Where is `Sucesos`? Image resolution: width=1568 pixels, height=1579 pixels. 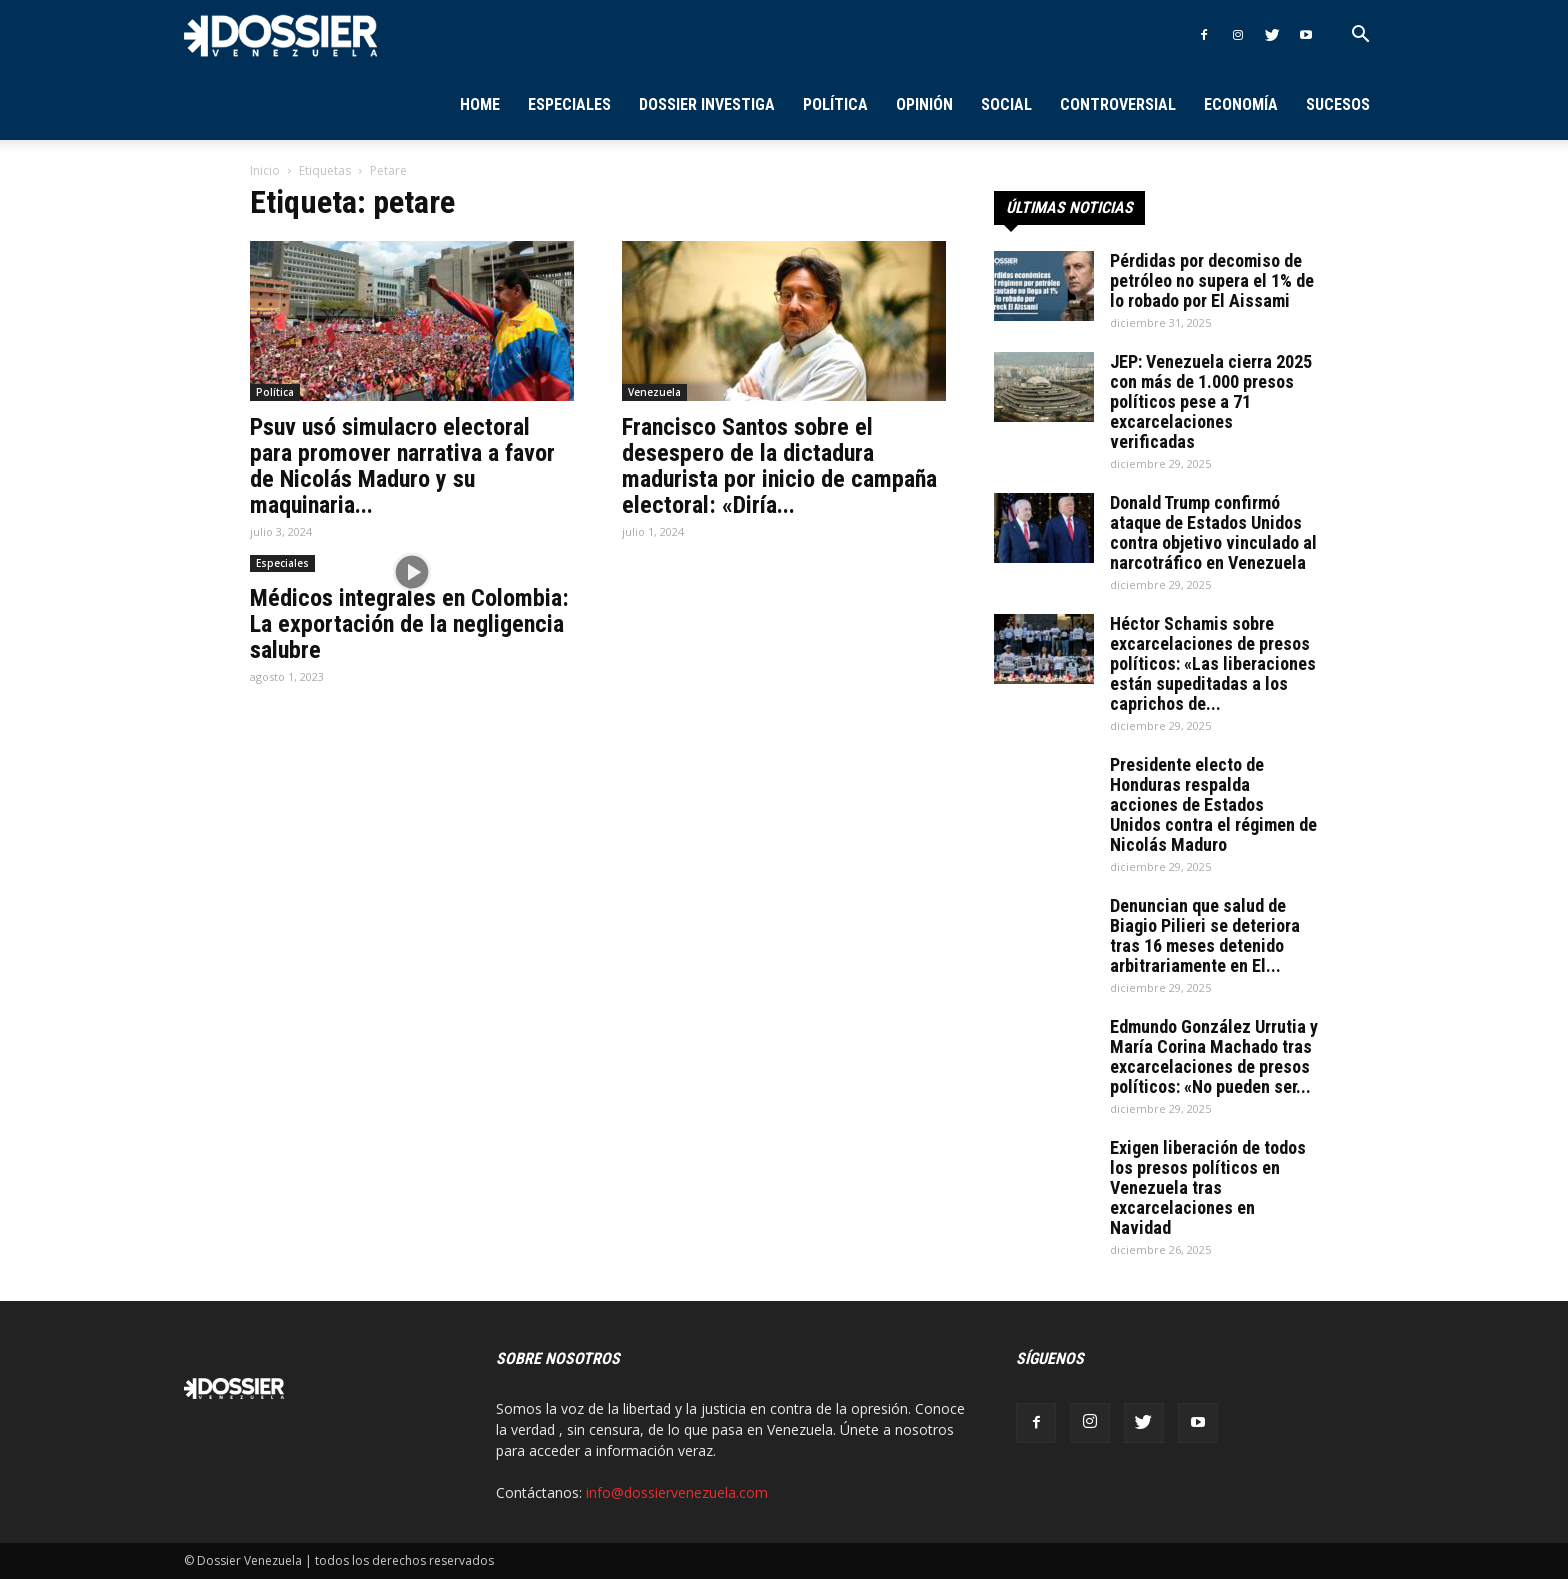 Sucesos is located at coordinates (1338, 104).